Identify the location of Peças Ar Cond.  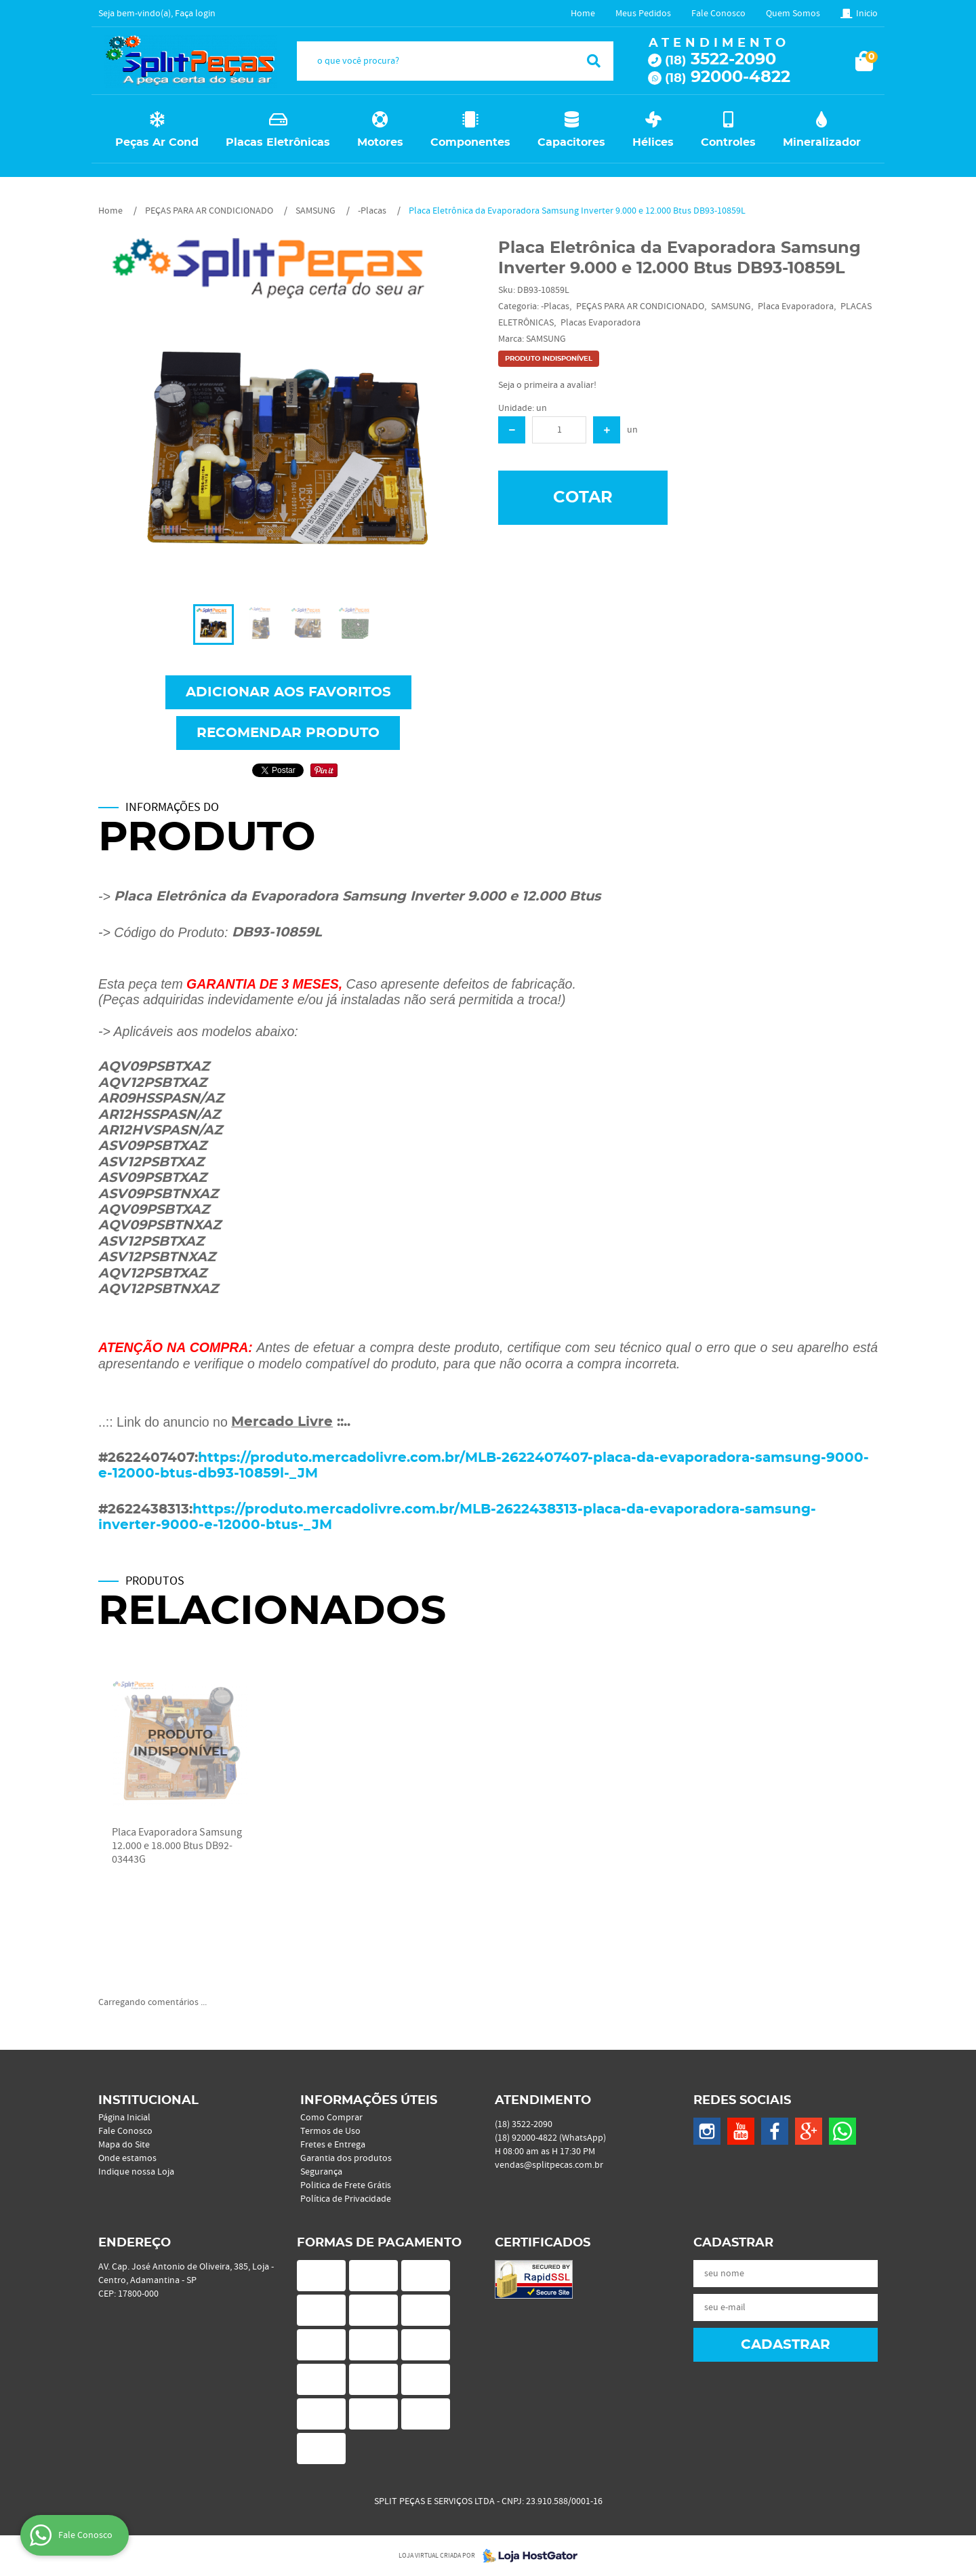
(157, 142).